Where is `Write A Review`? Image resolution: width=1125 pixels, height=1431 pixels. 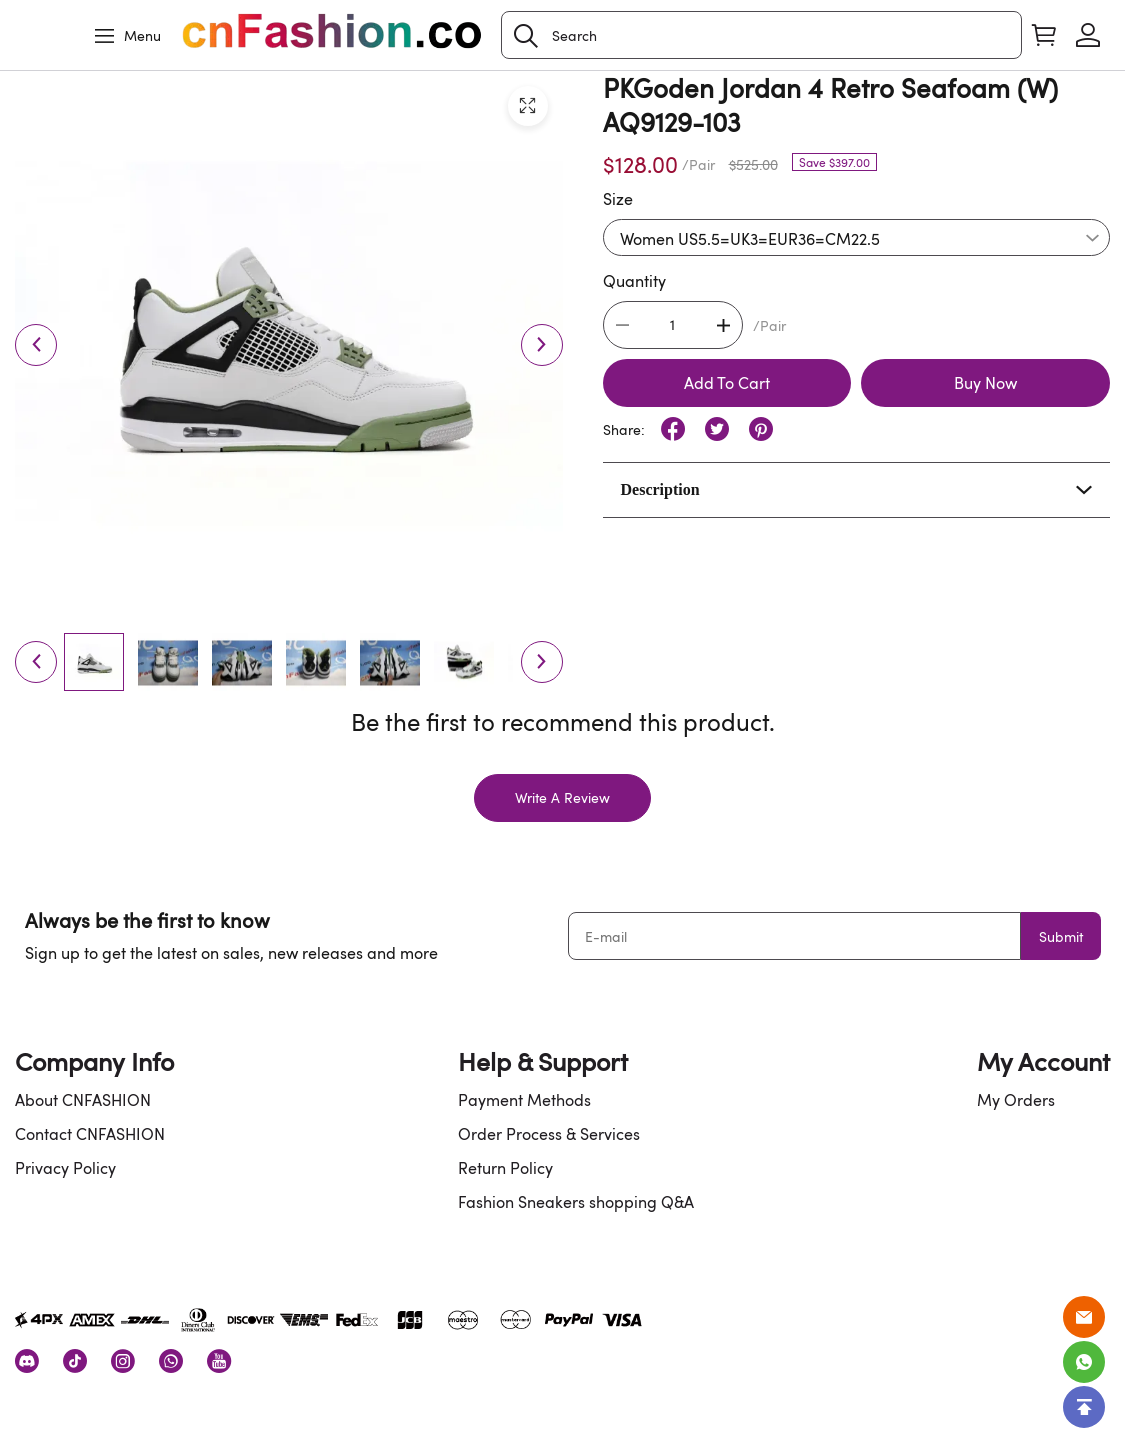
Write A Review is located at coordinates (562, 797).